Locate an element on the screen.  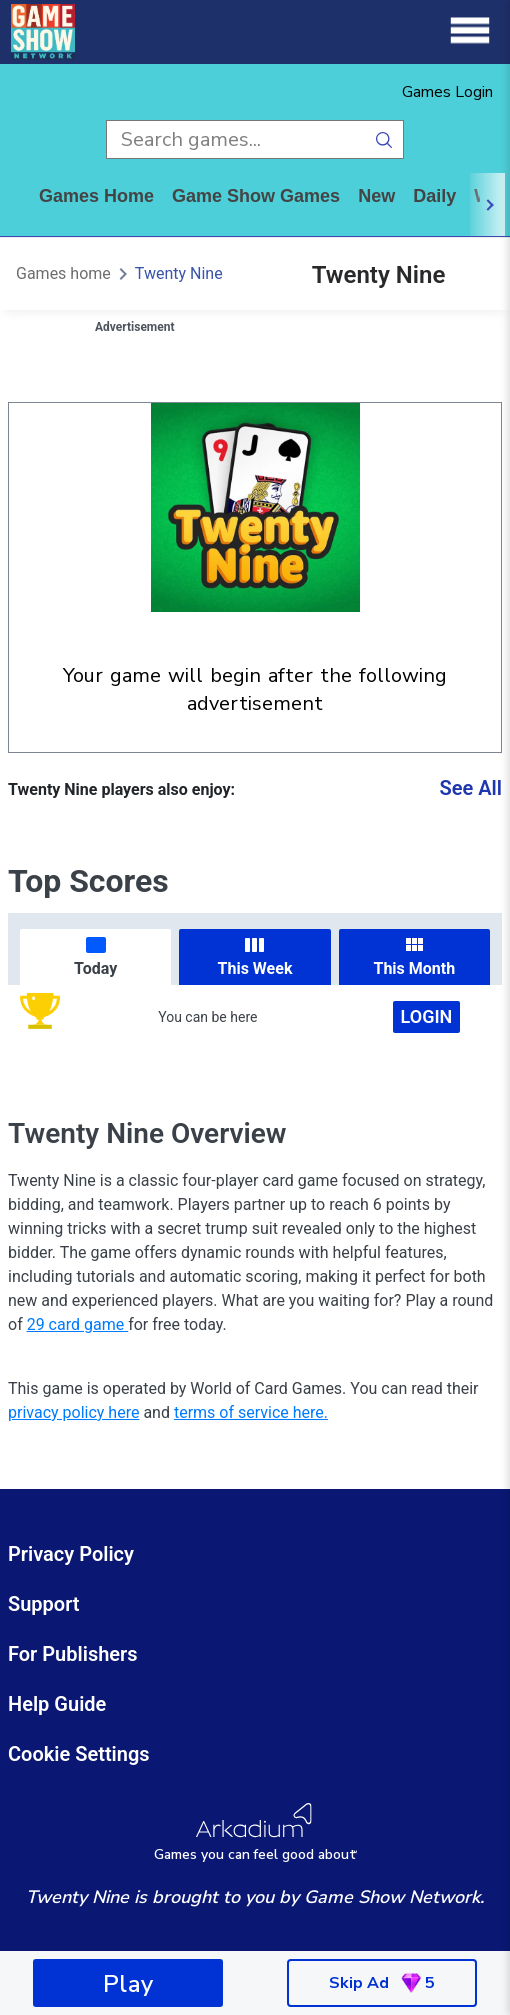
[Menu] is located at coordinates (470, 31).